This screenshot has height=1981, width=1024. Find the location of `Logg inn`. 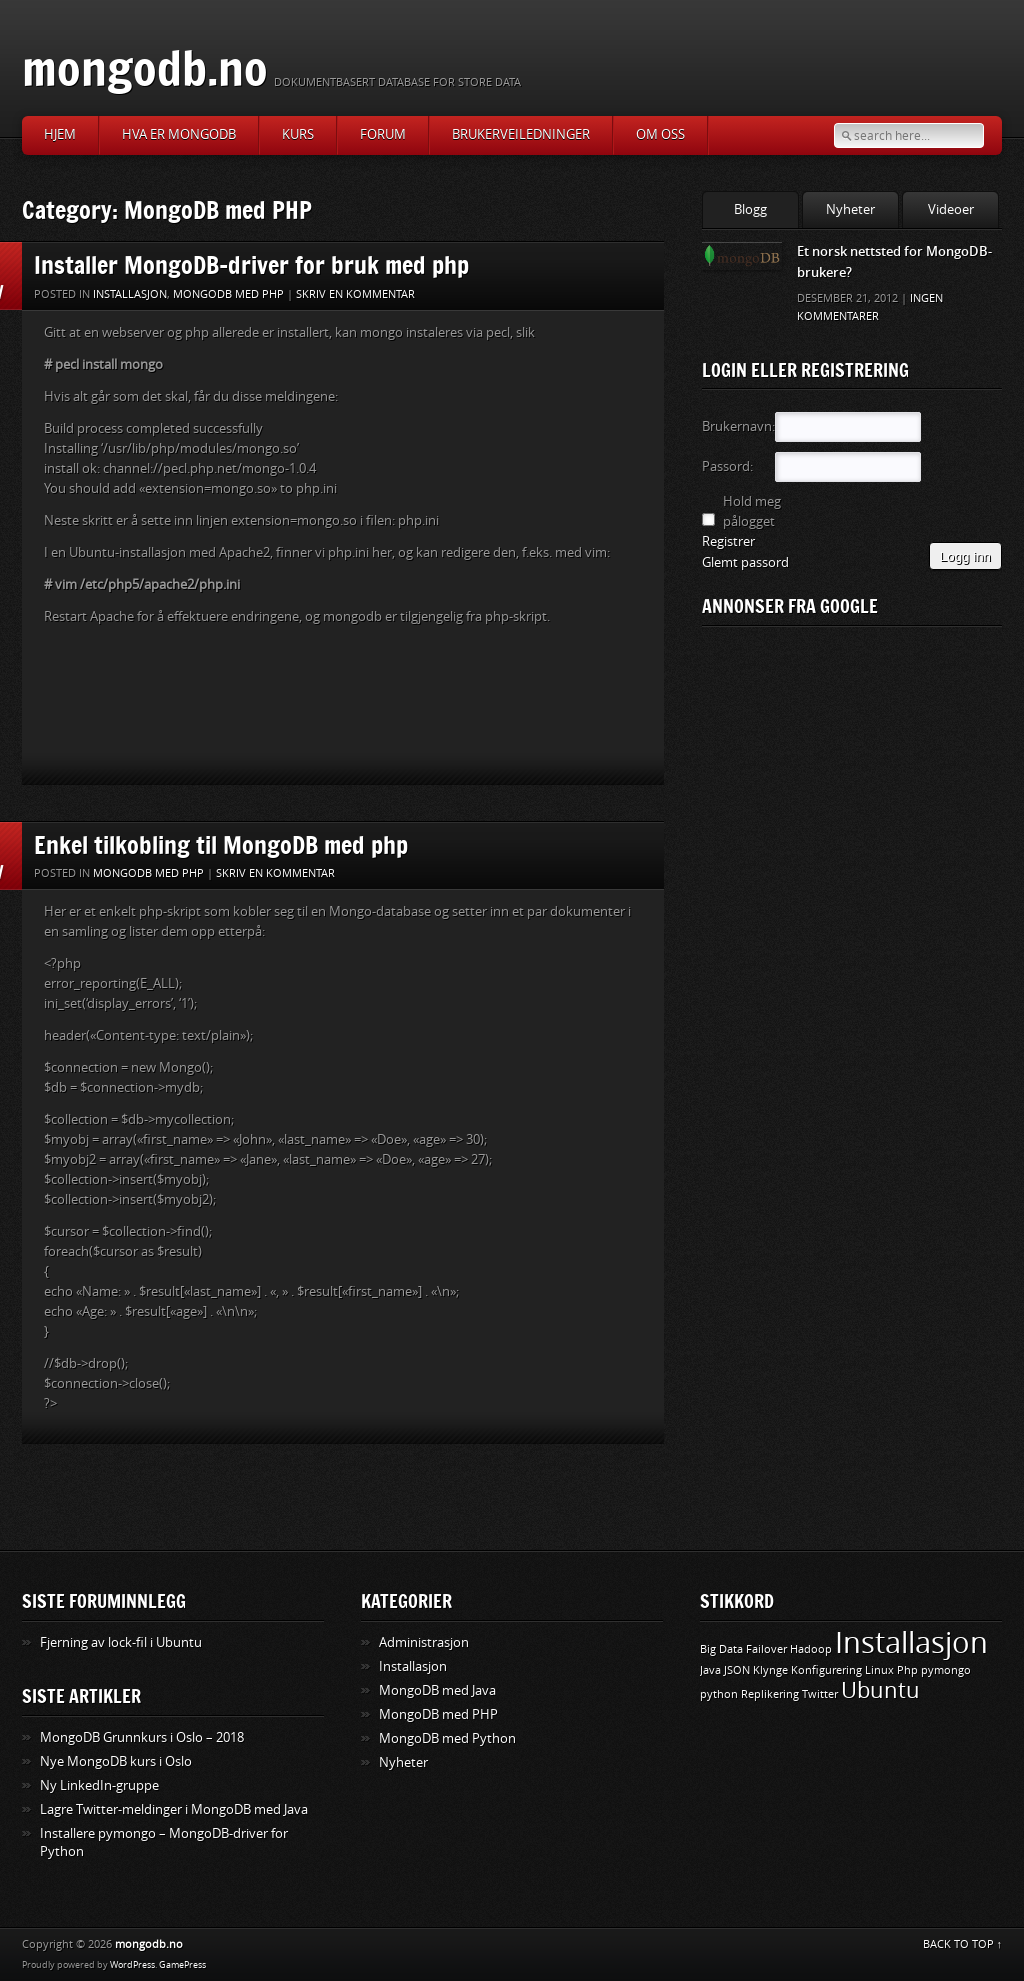

Logg inn is located at coordinates (965, 556).